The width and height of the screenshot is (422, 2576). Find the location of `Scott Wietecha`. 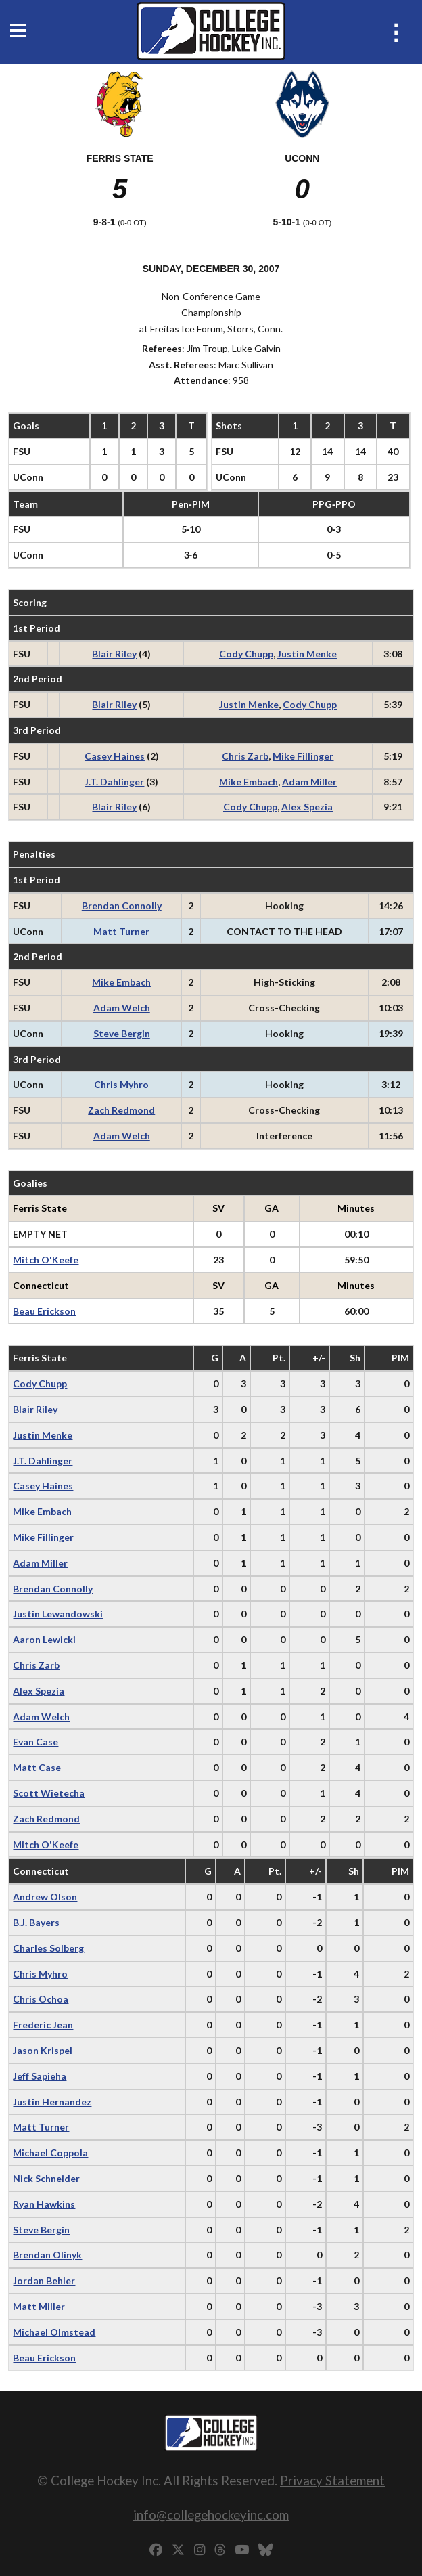

Scott Wietecha is located at coordinates (49, 1793).